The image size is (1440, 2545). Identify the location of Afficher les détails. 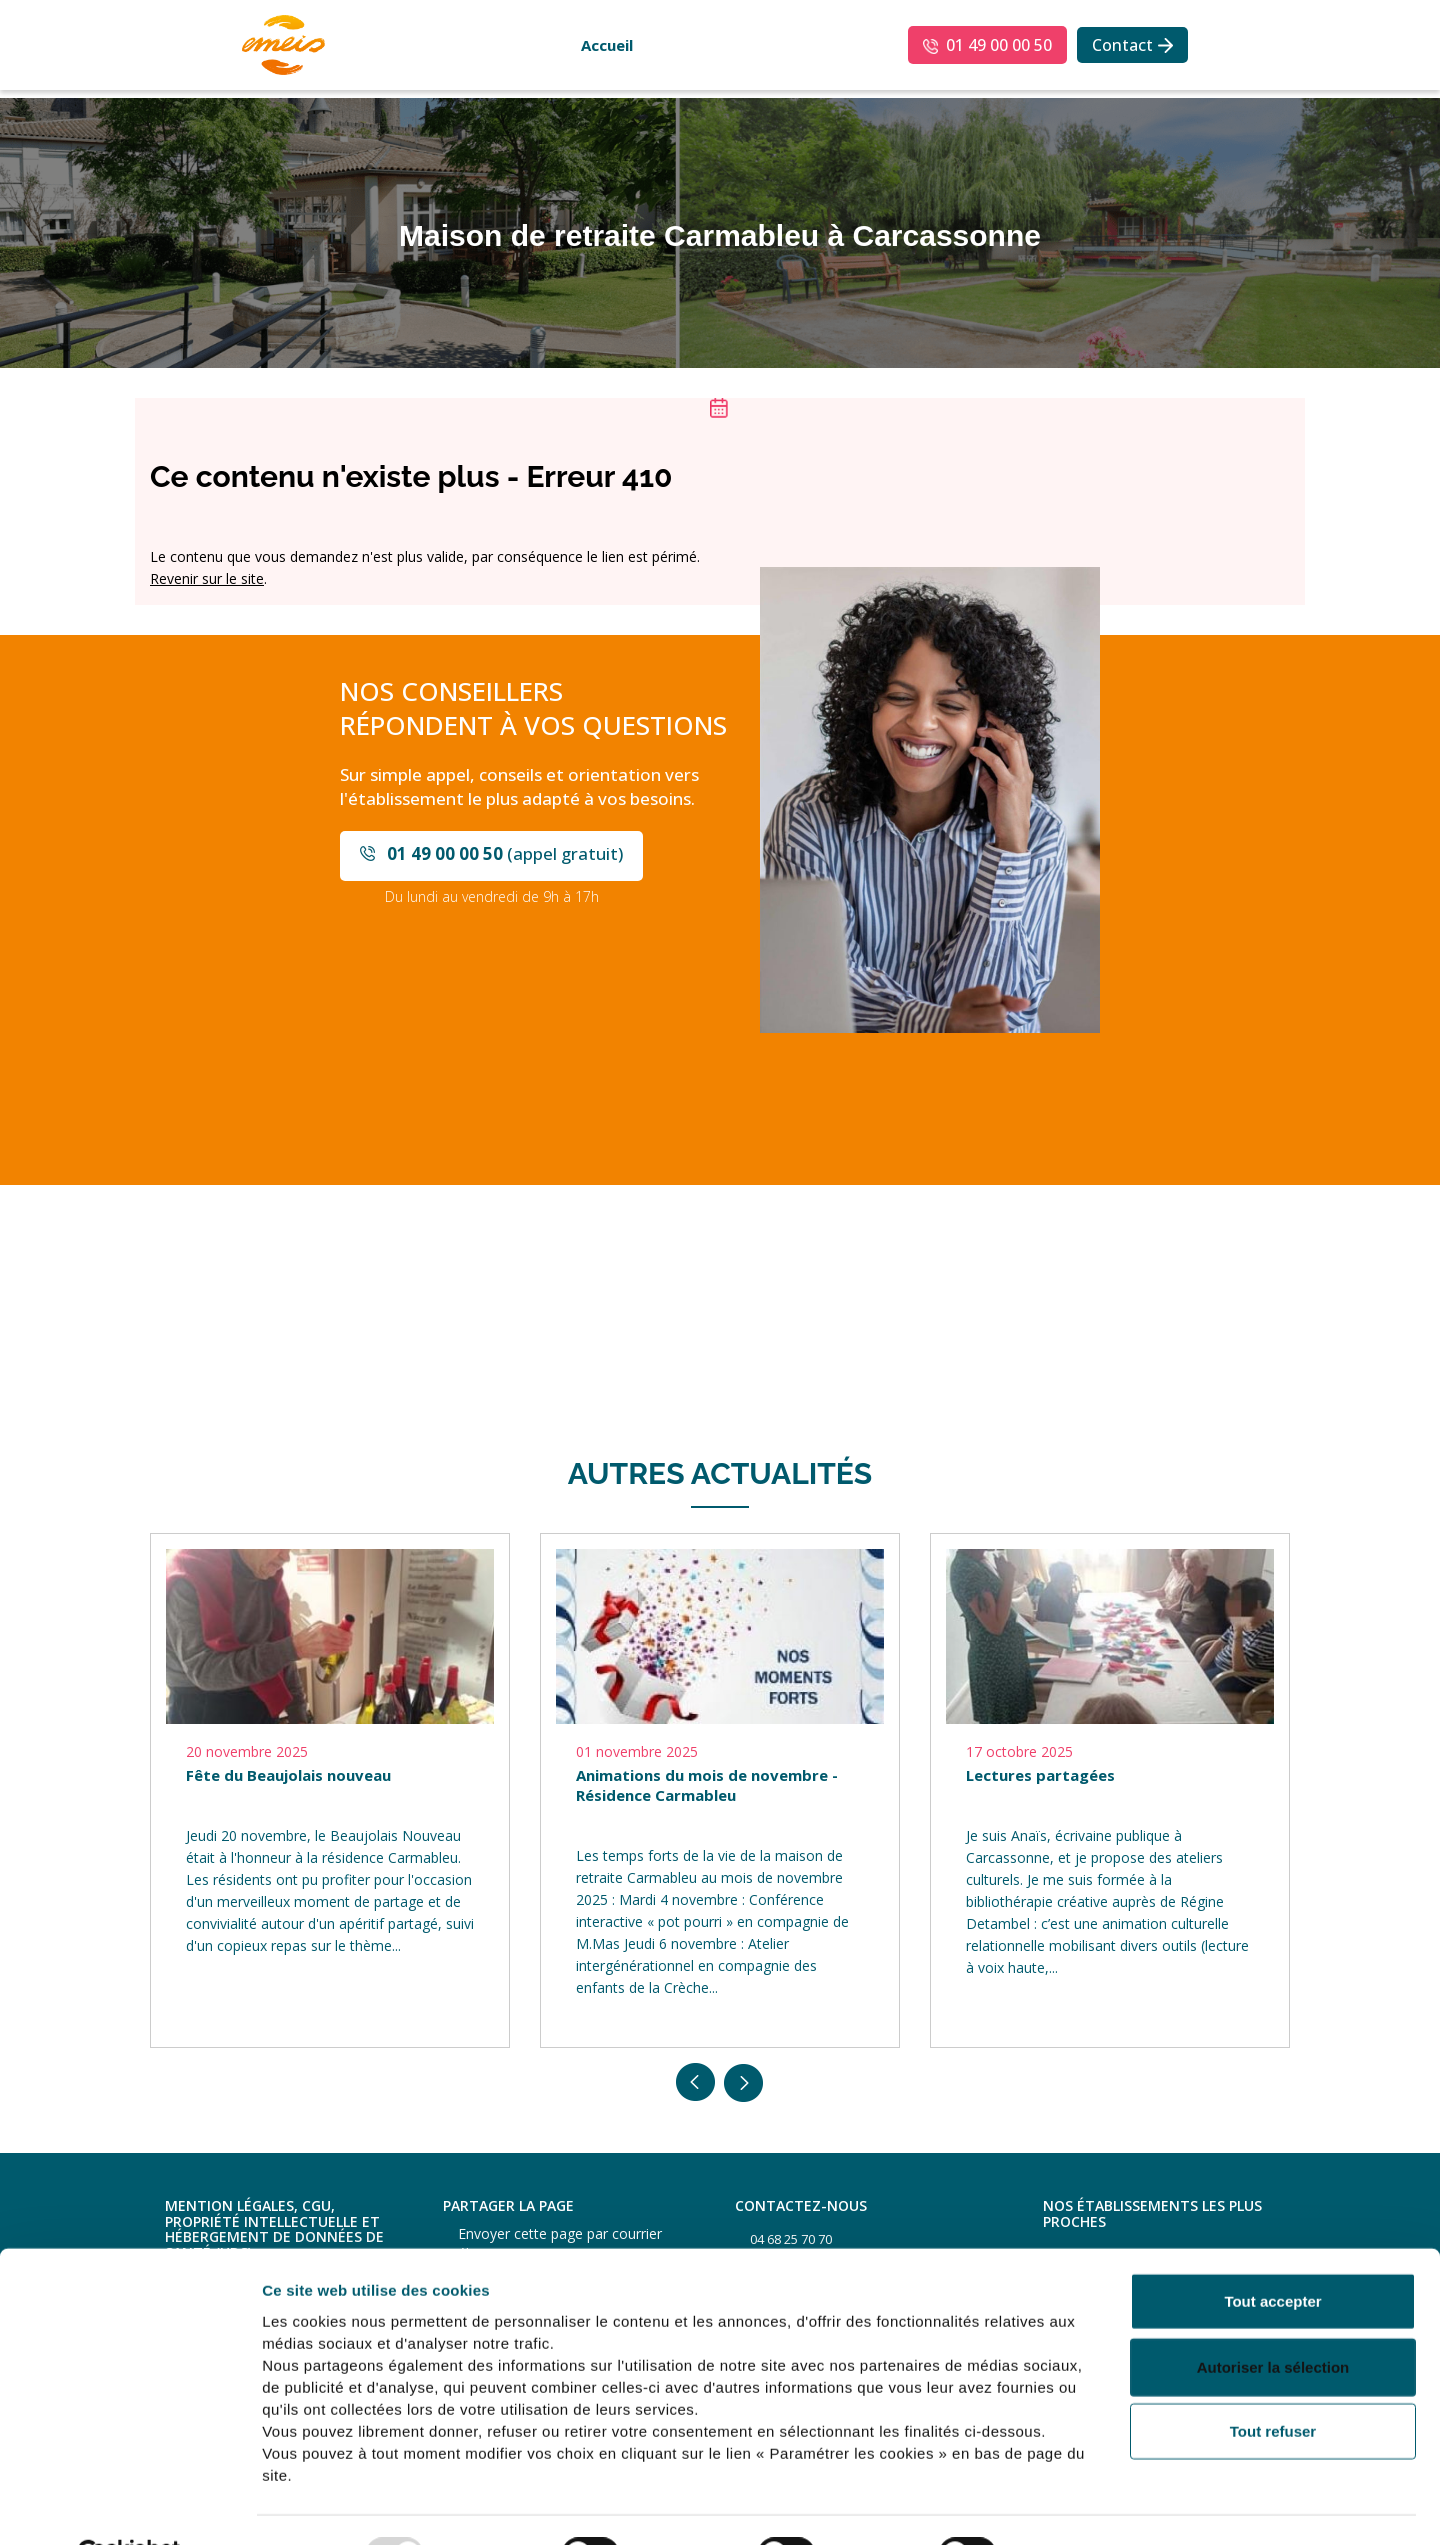
(1101, 2505).